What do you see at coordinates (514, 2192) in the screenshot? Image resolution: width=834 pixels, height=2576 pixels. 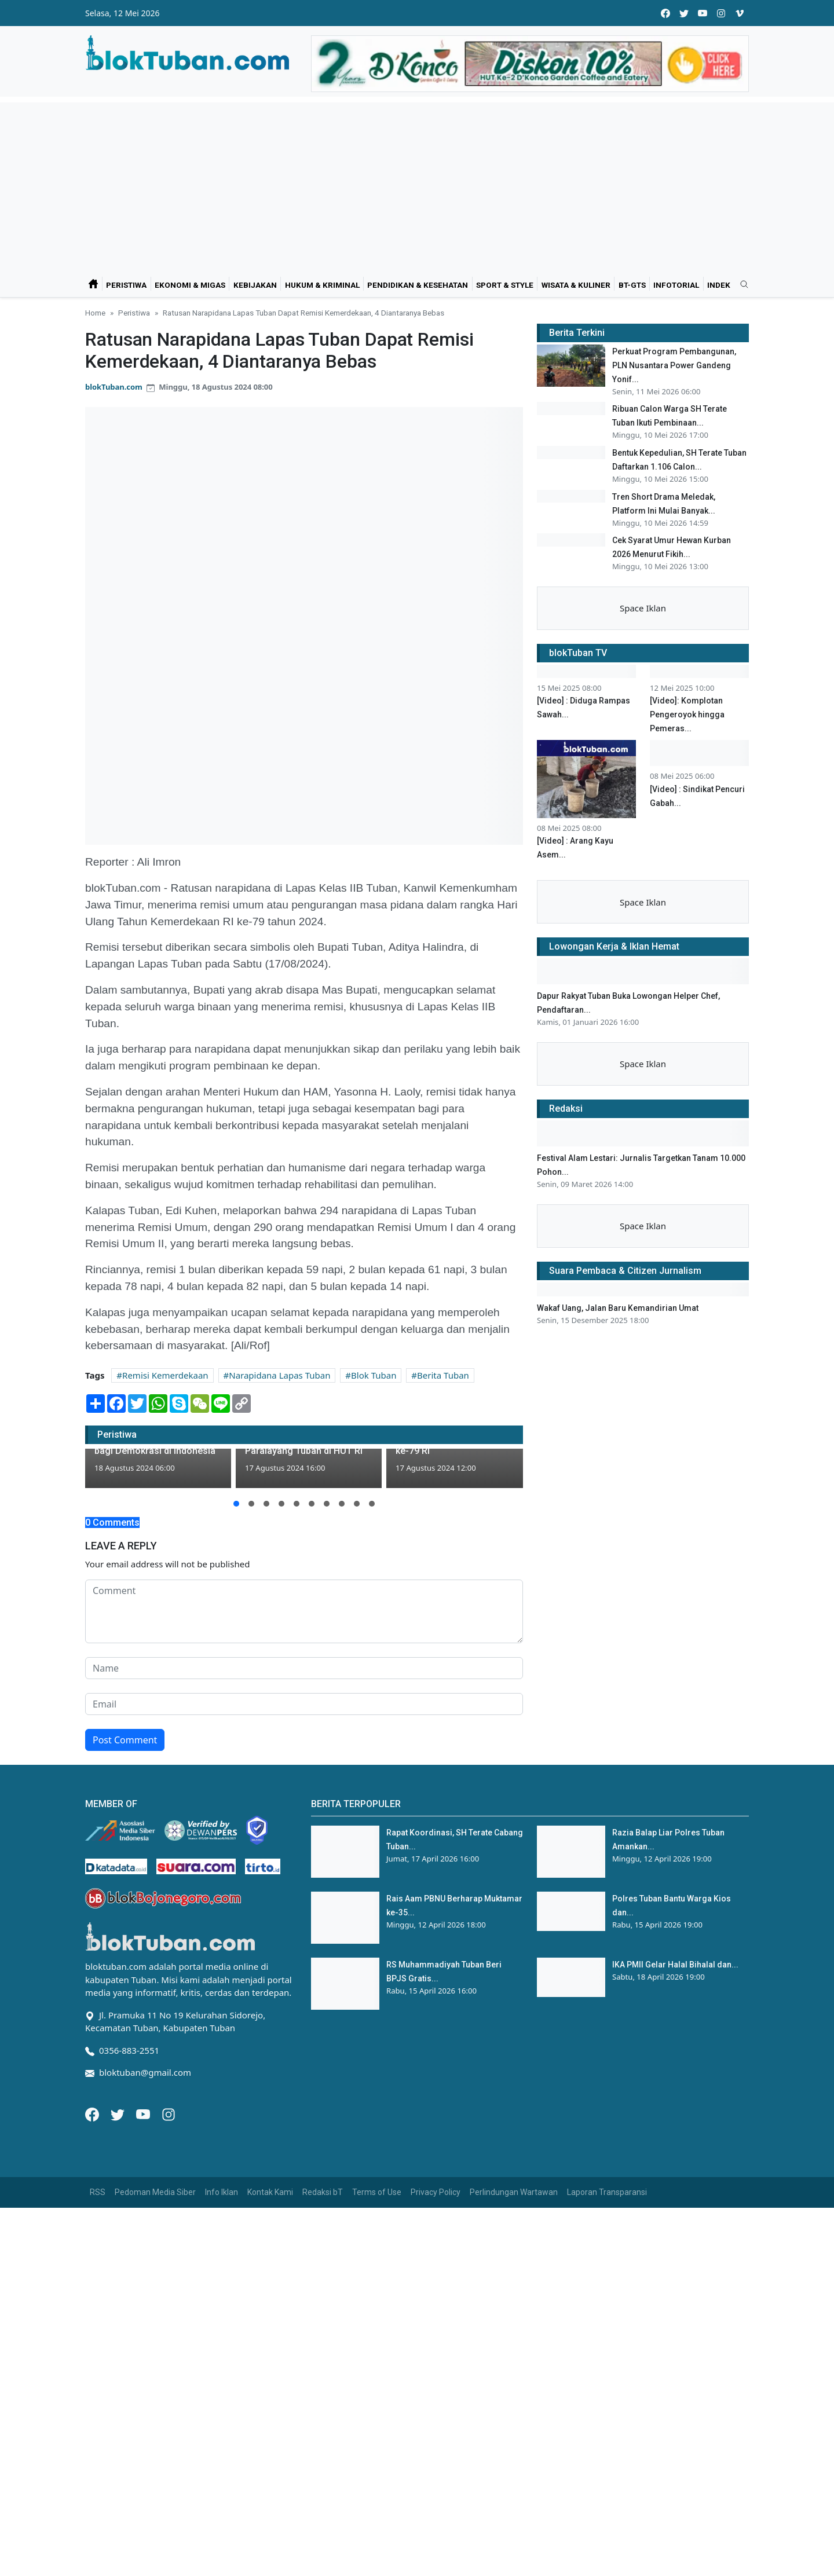 I see `Perlindungan Wartawan` at bounding box center [514, 2192].